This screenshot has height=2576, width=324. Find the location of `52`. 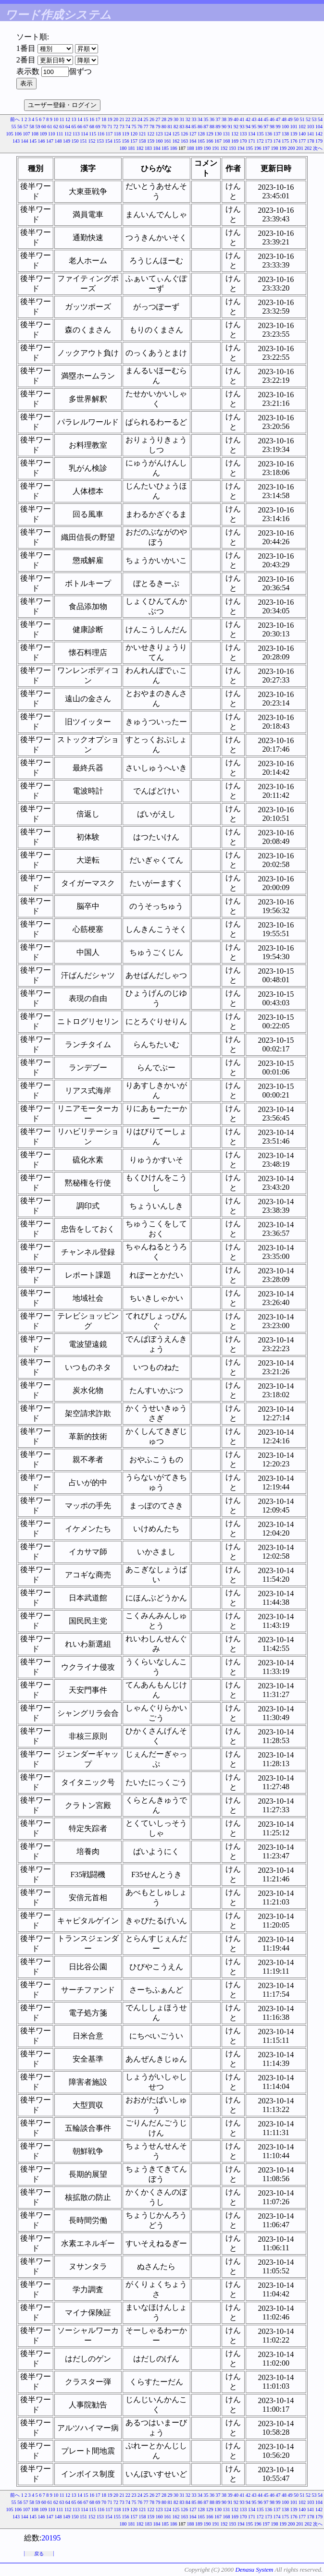

52 is located at coordinates (308, 119).